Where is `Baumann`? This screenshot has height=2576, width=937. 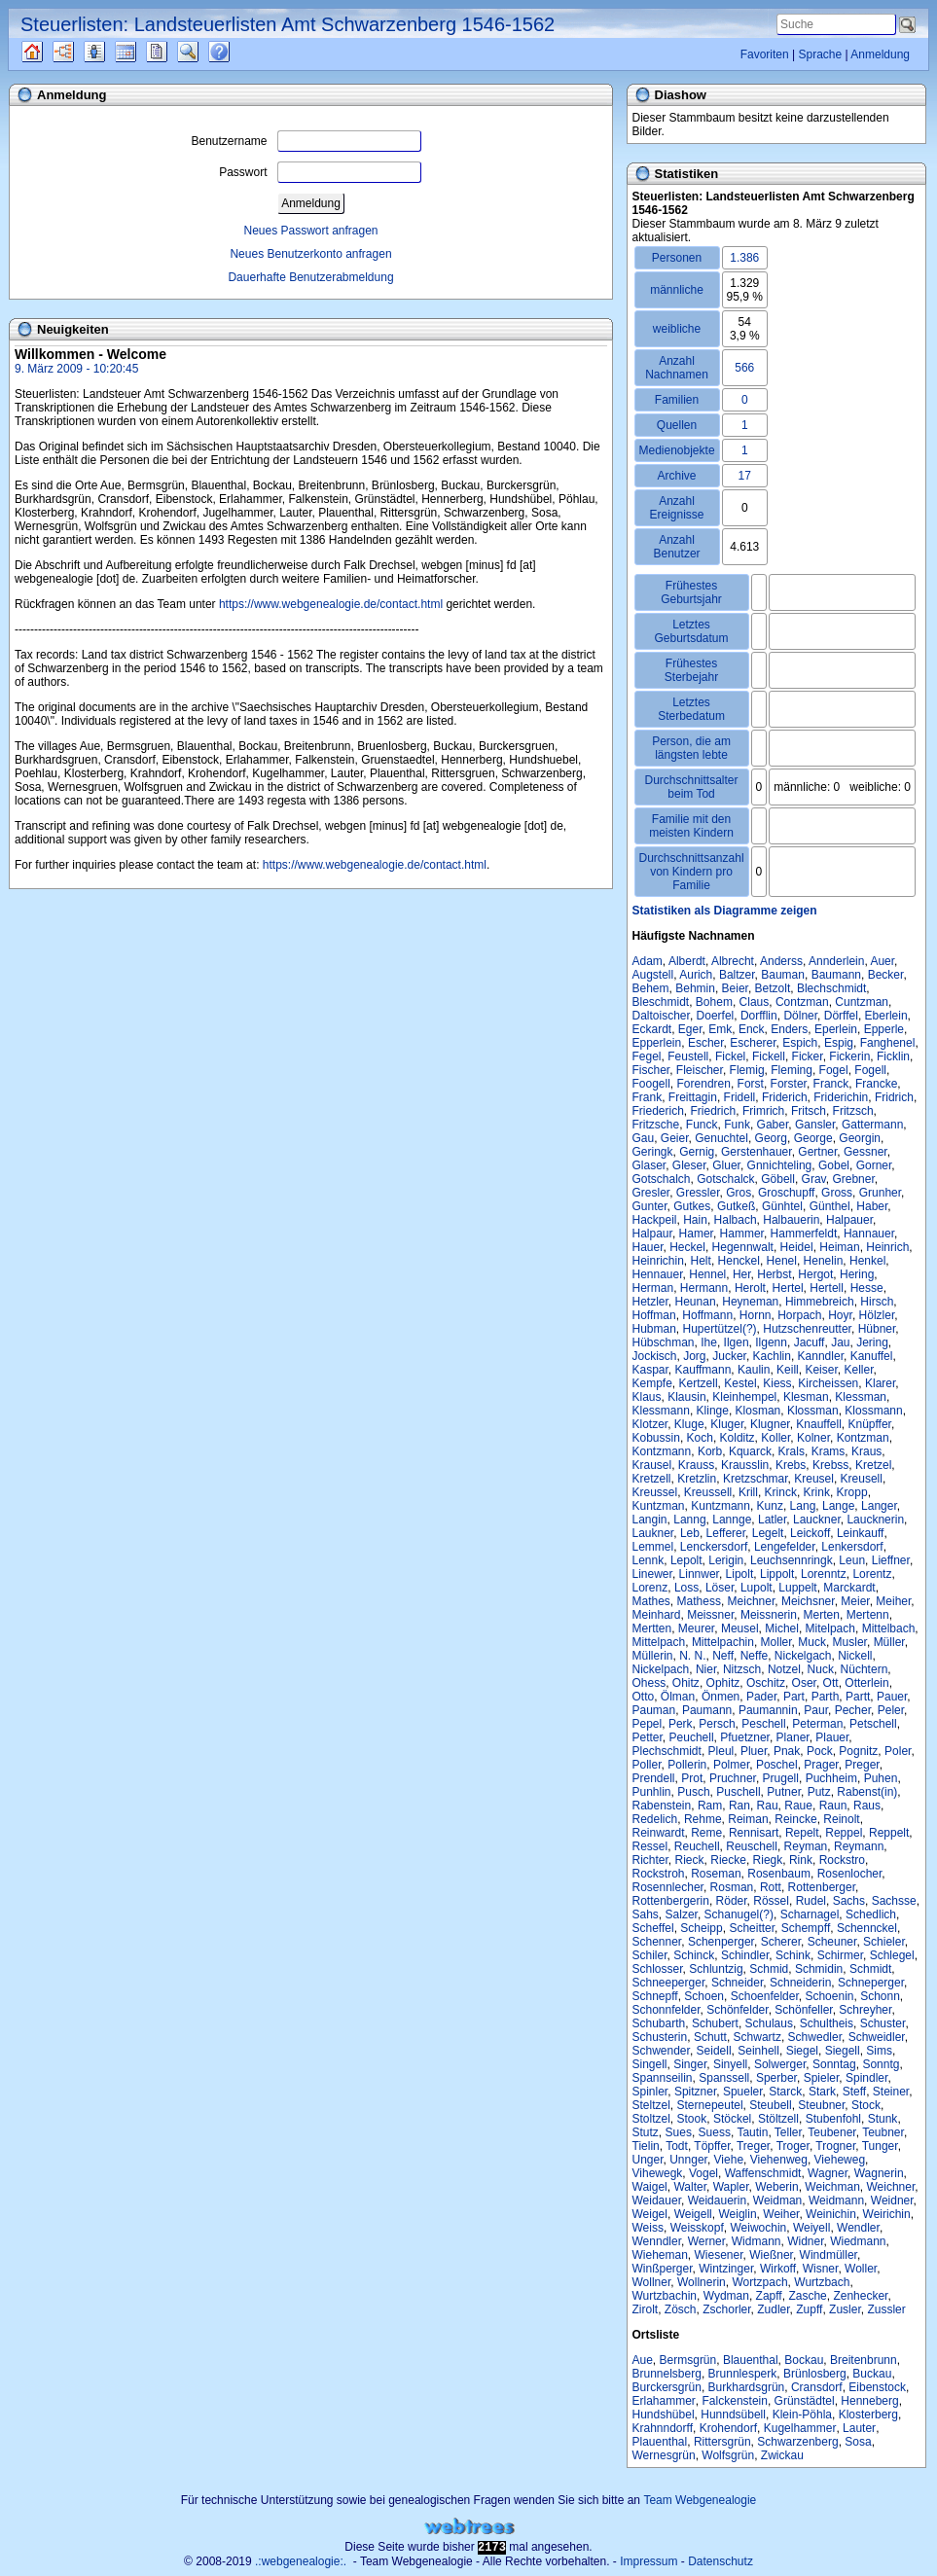
Baumann is located at coordinates (836, 975).